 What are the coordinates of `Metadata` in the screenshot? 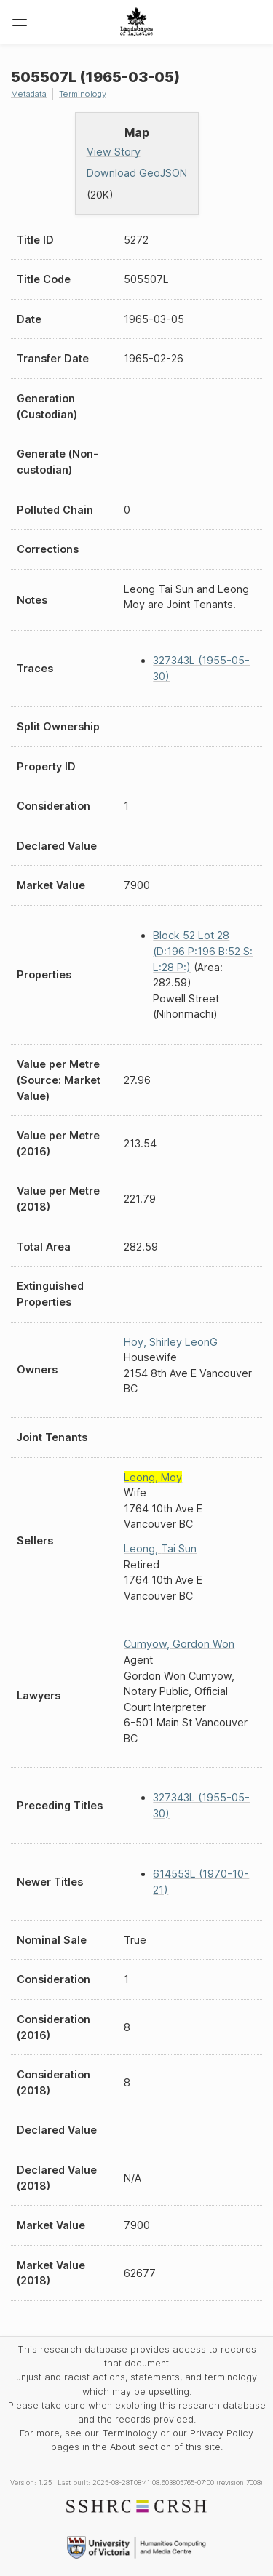 It's located at (29, 94).